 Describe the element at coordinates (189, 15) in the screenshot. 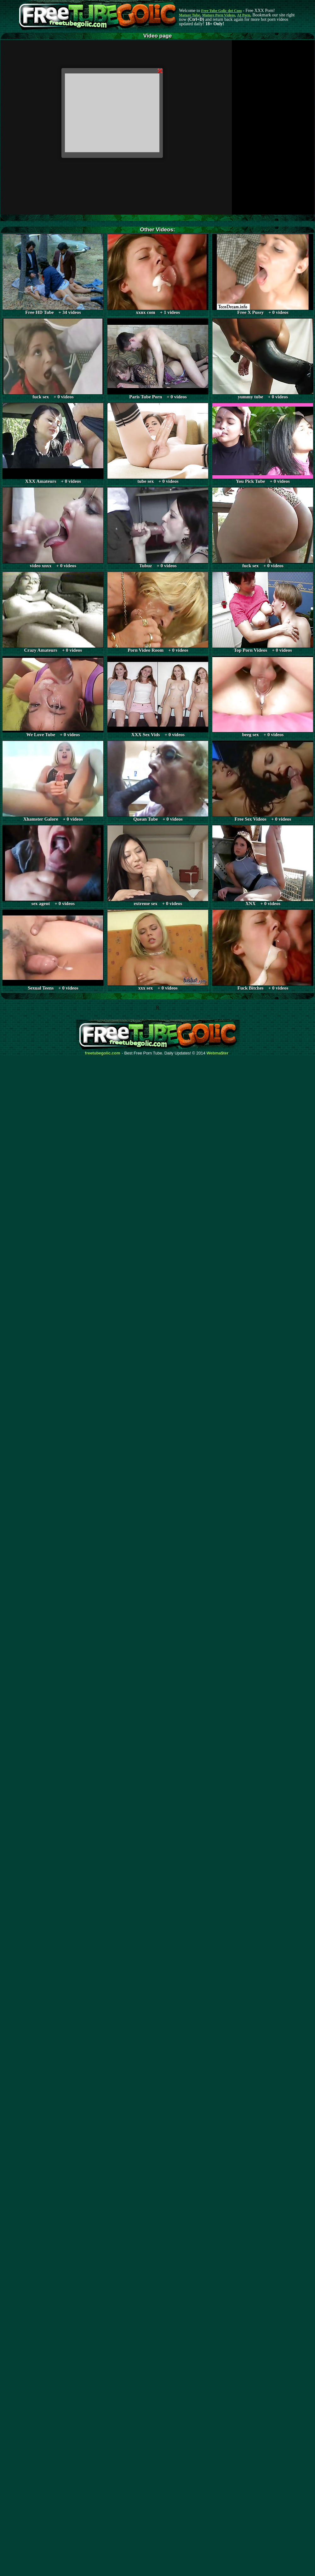

I see `Mature Tube` at that location.